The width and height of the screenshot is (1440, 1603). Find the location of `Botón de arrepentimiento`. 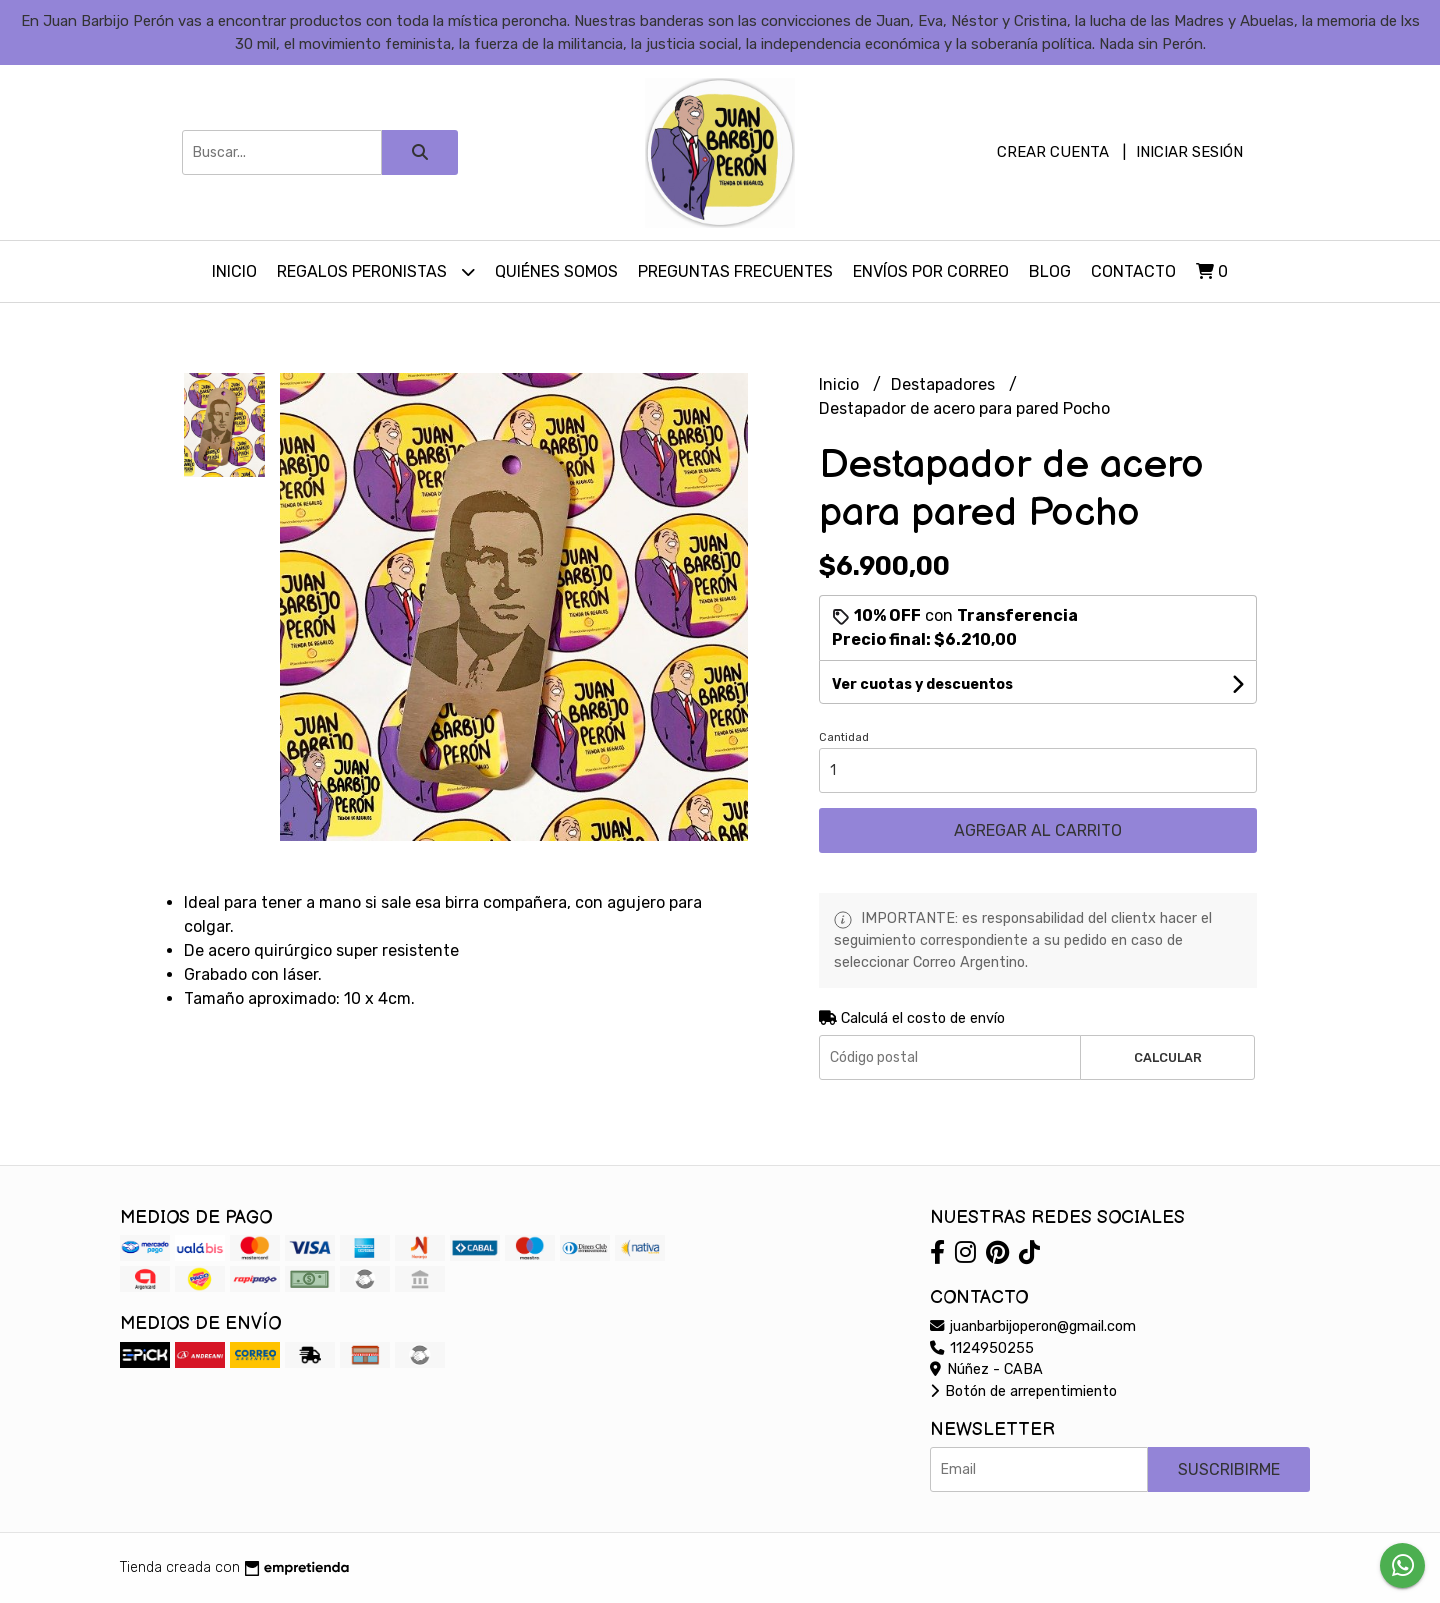

Botón de arrepentimiento is located at coordinates (1023, 1391).